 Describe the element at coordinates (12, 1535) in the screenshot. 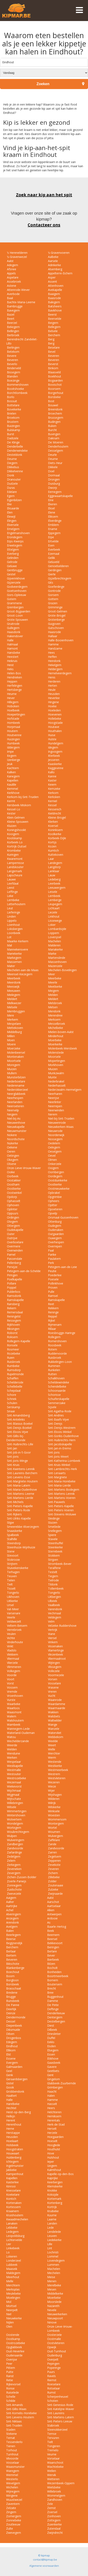

I see `Spalbeek` at that location.